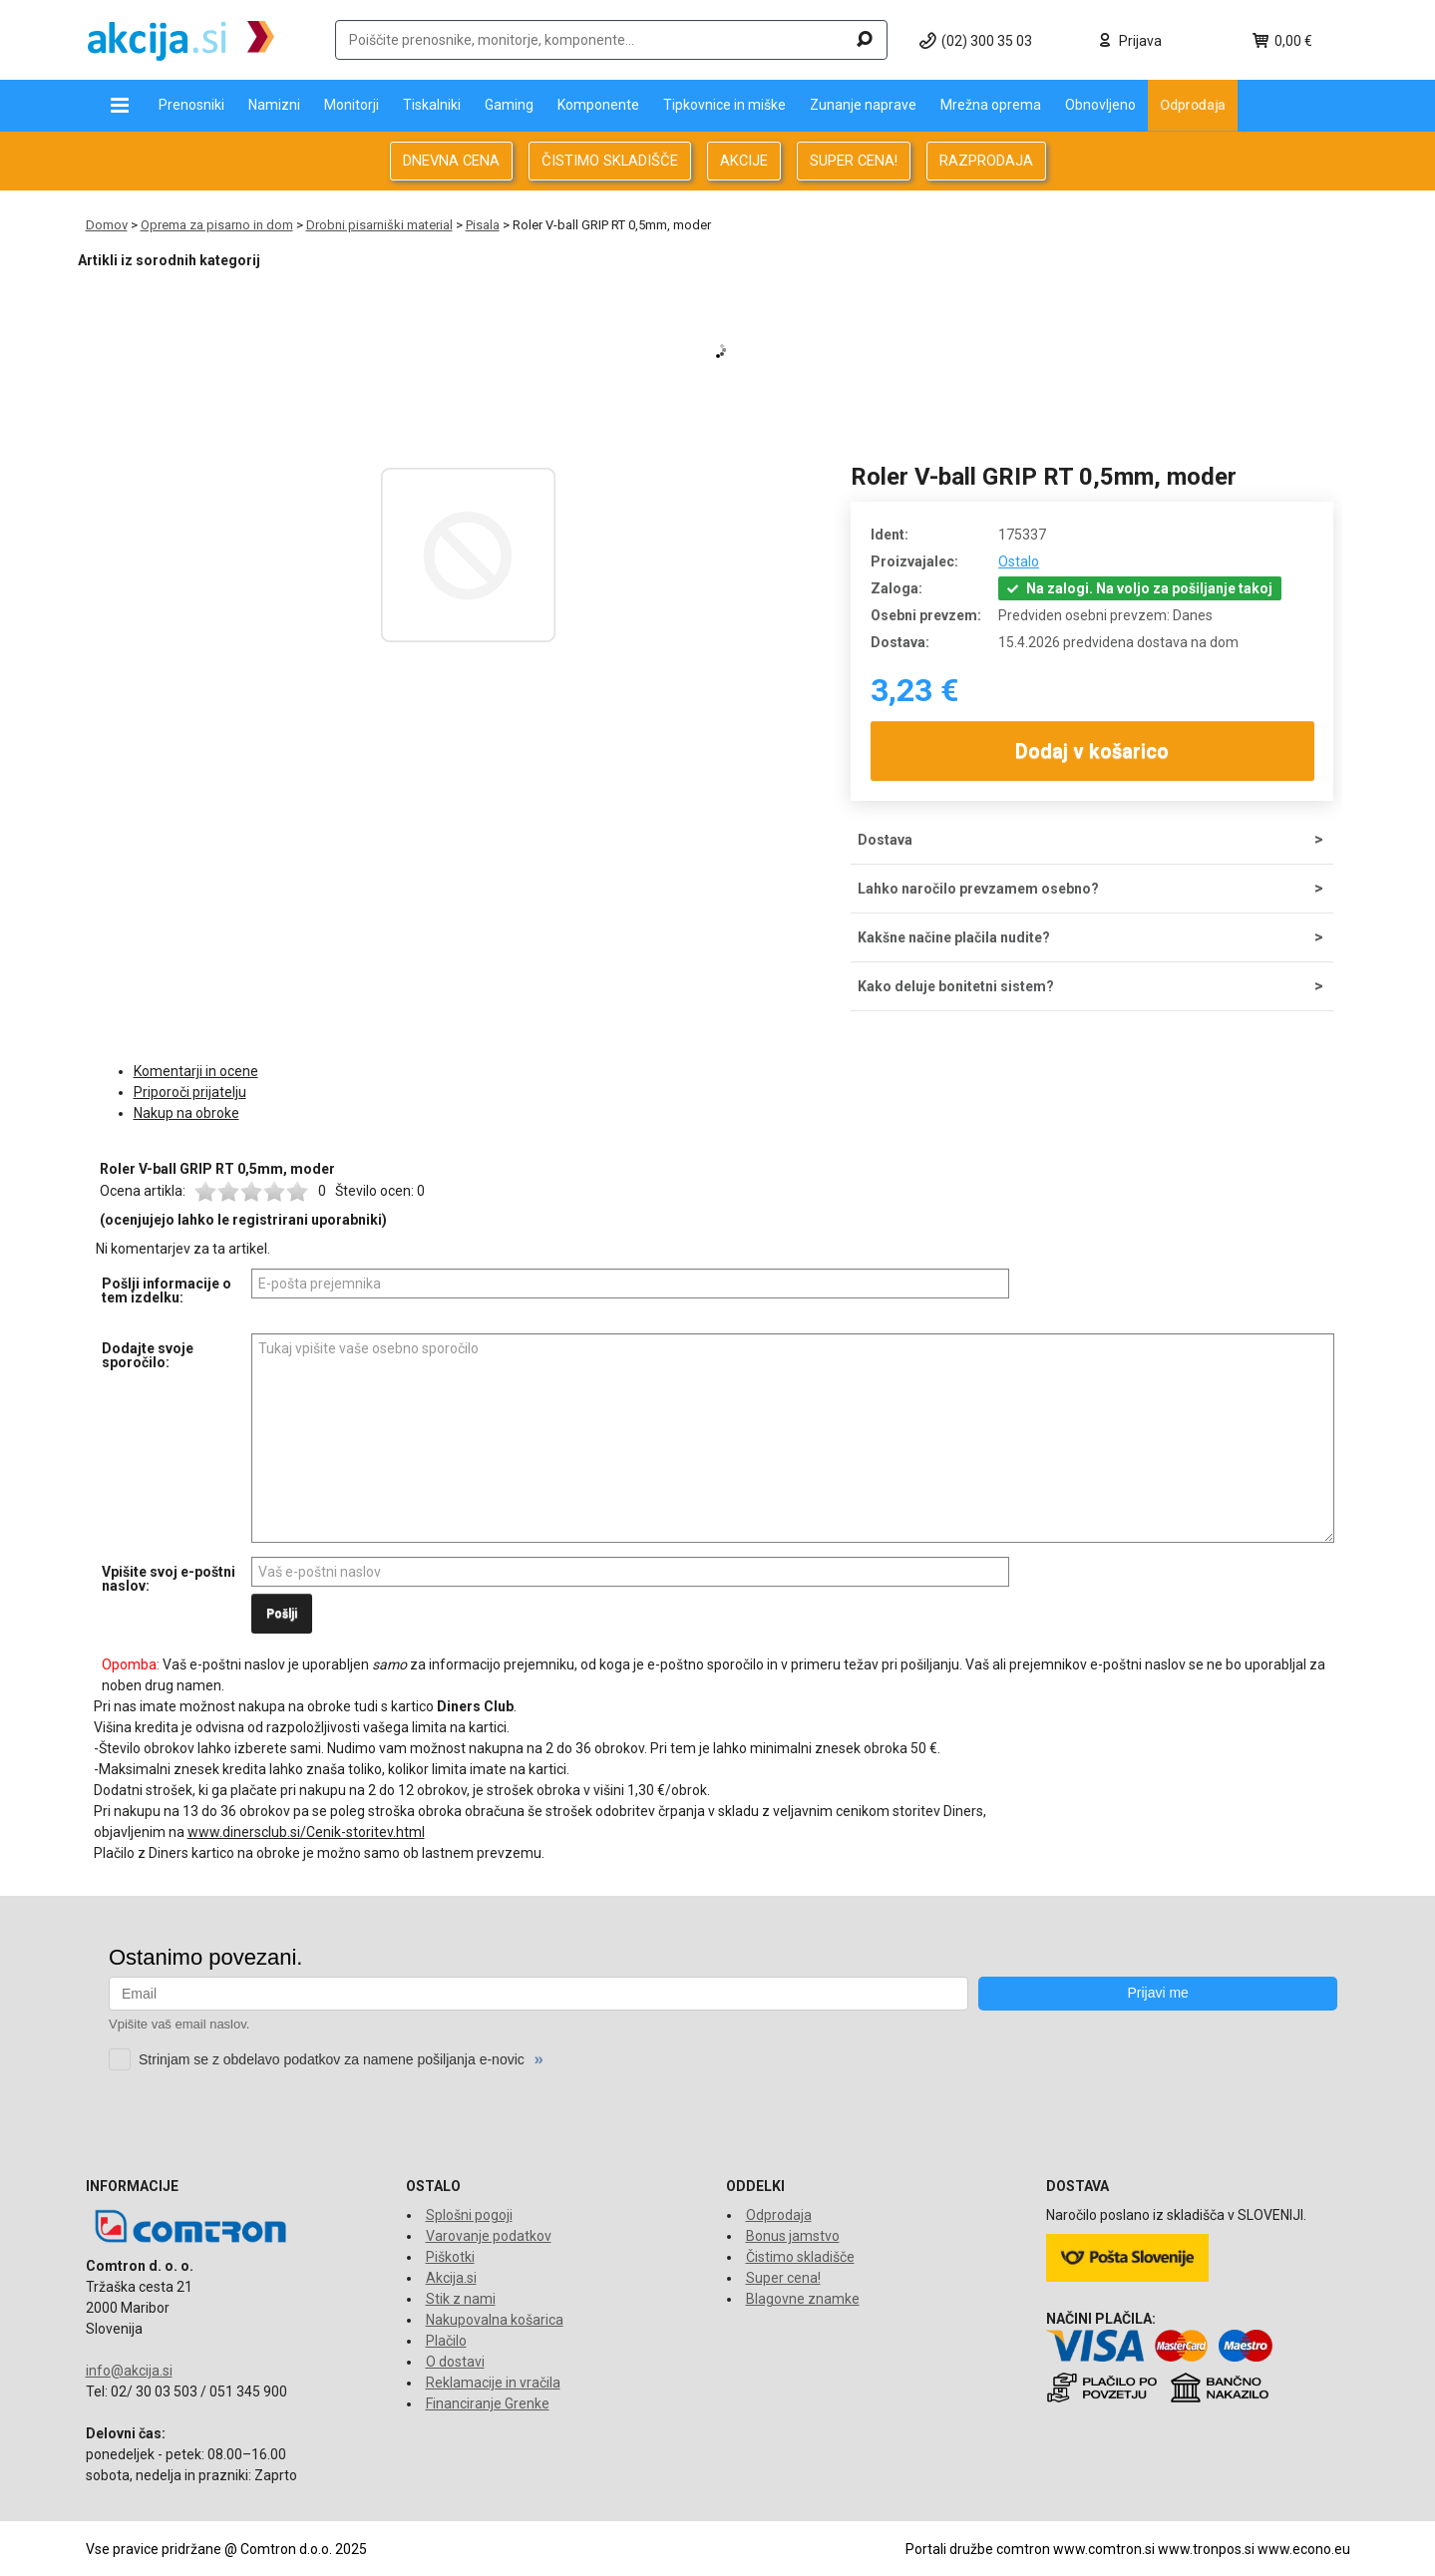 This screenshot has width=1435, height=2576. What do you see at coordinates (451, 161) in the screenshot?
I see `DNEVNA CENA` at bounding box center [451, 161].